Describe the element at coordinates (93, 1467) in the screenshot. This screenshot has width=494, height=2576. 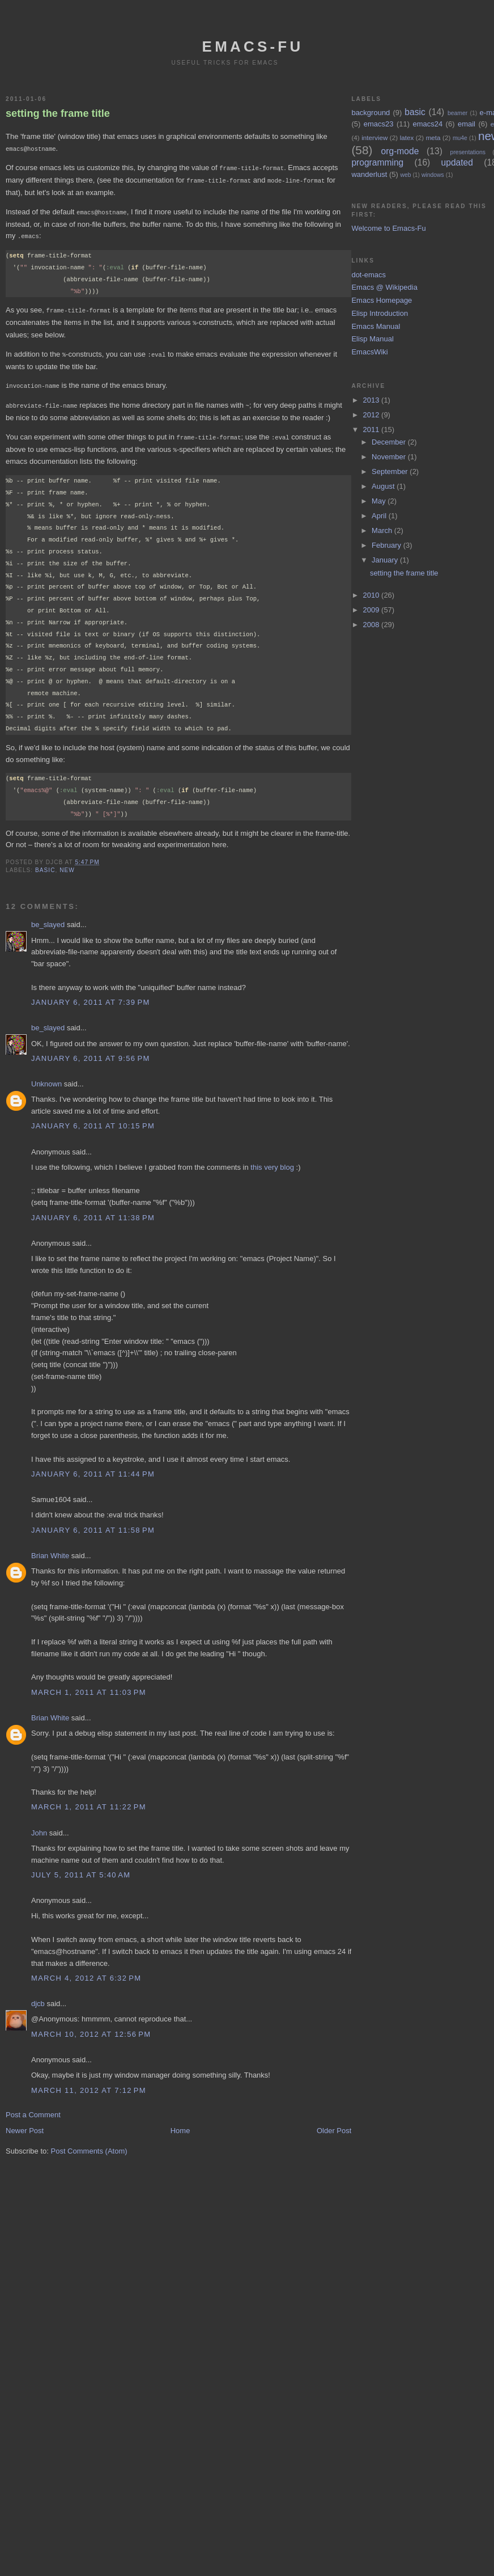
I see `January 6, 2011 at 11:44 PM` at that location.